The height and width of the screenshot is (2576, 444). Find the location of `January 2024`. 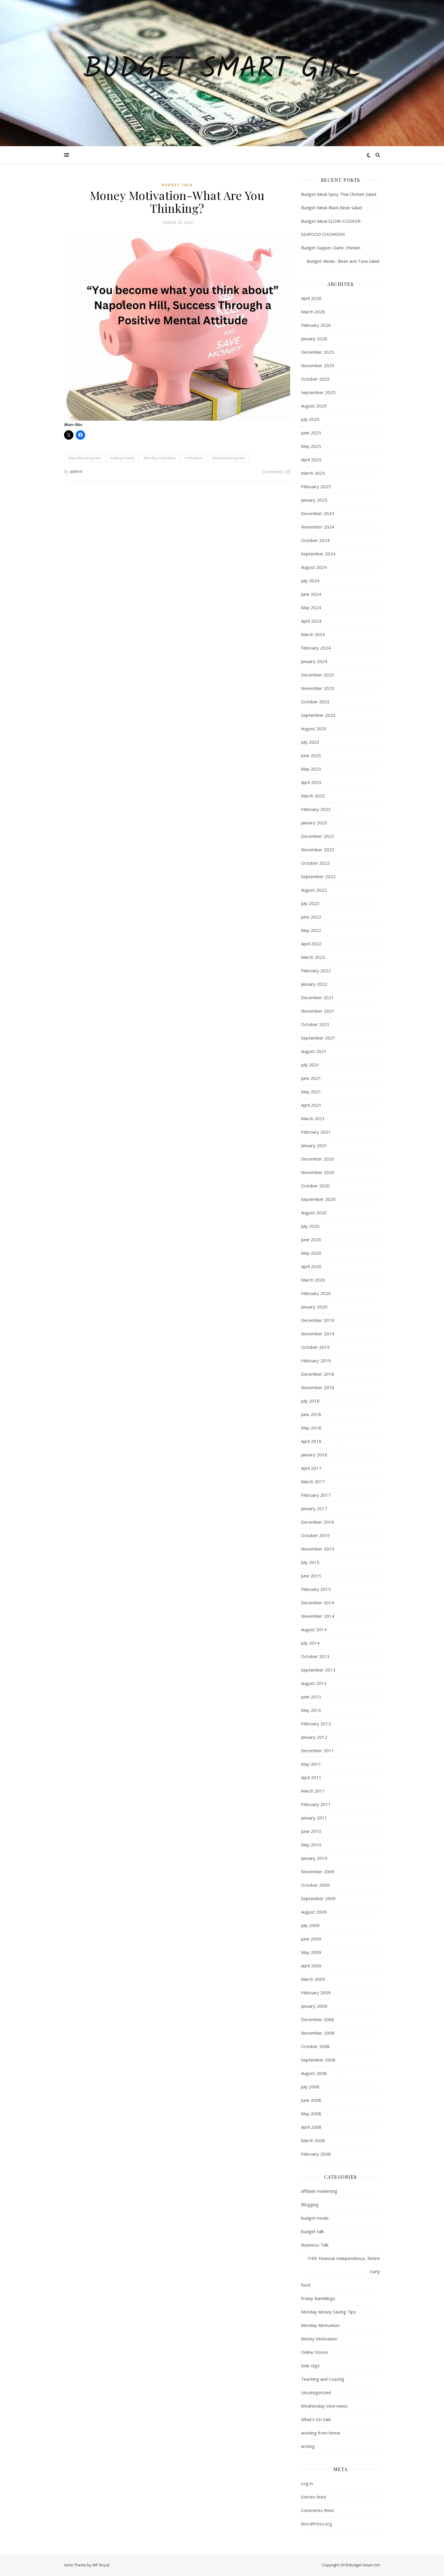

January 2024 is located at coordinates (314, 661).